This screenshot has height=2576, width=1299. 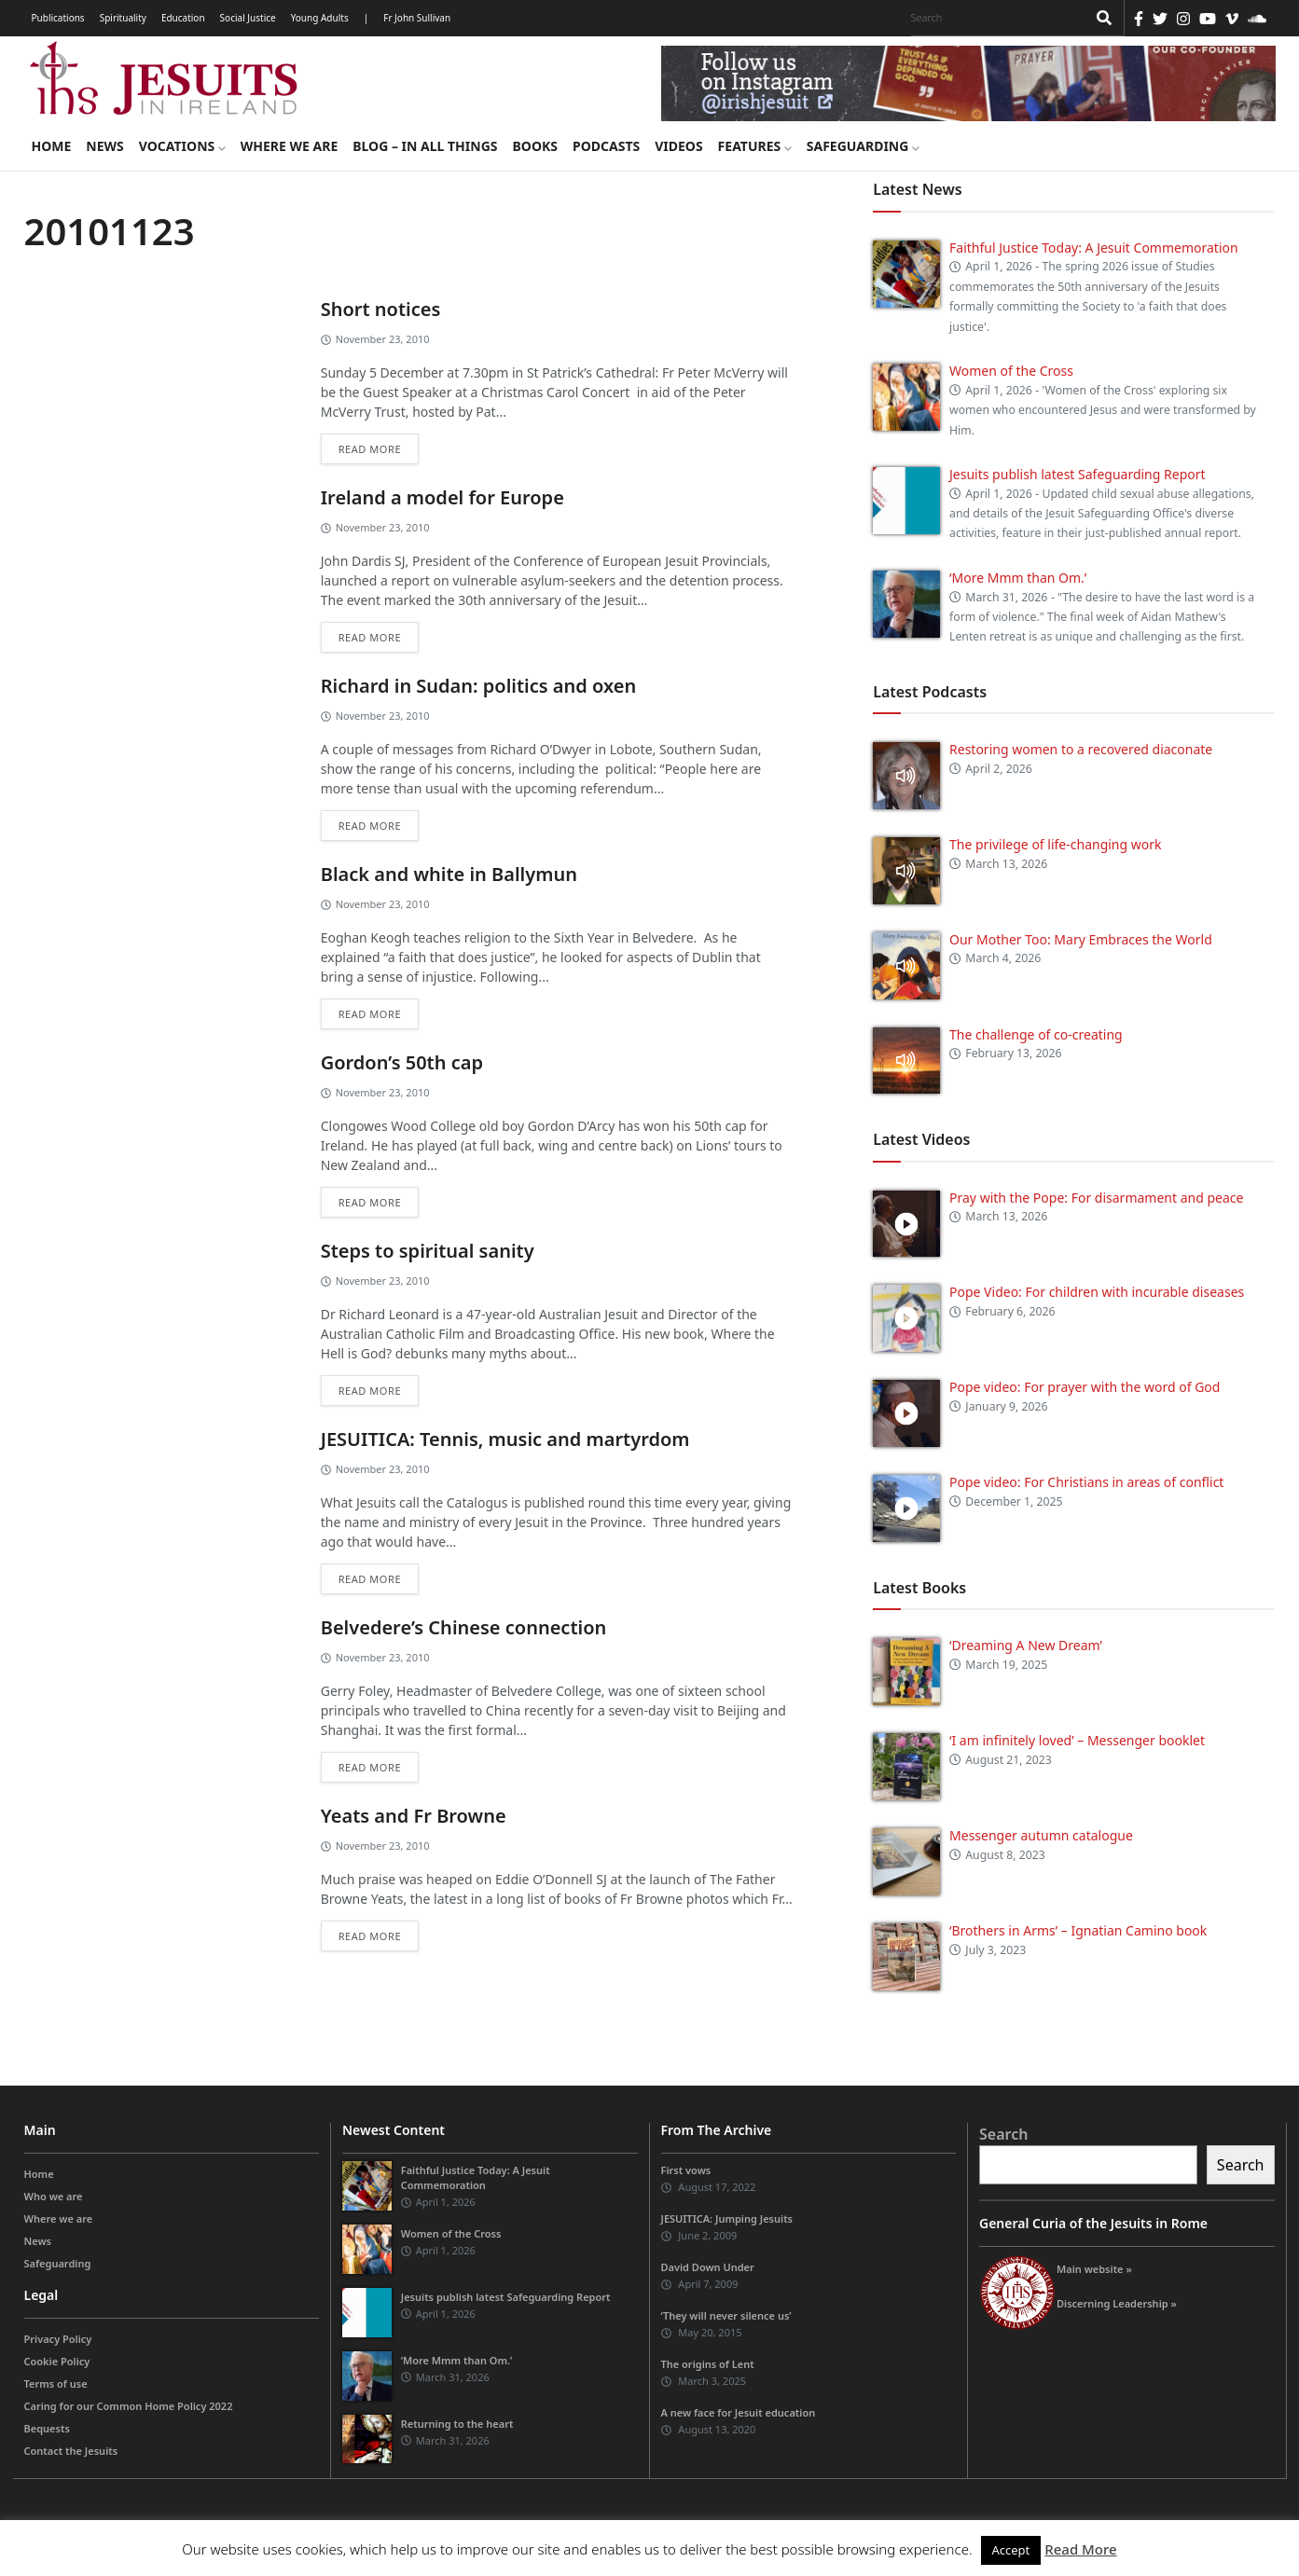 What do you see at coordinates (1117, 2303) in the screenshot?
I see `Discerning Leadership »` at bounding box center [1117, 2303].